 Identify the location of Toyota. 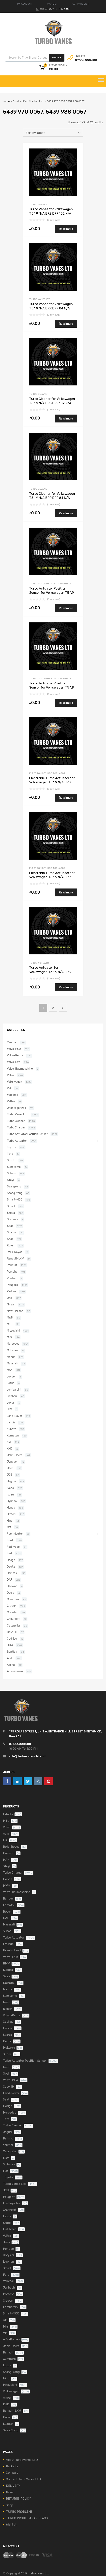
(11, 1147).